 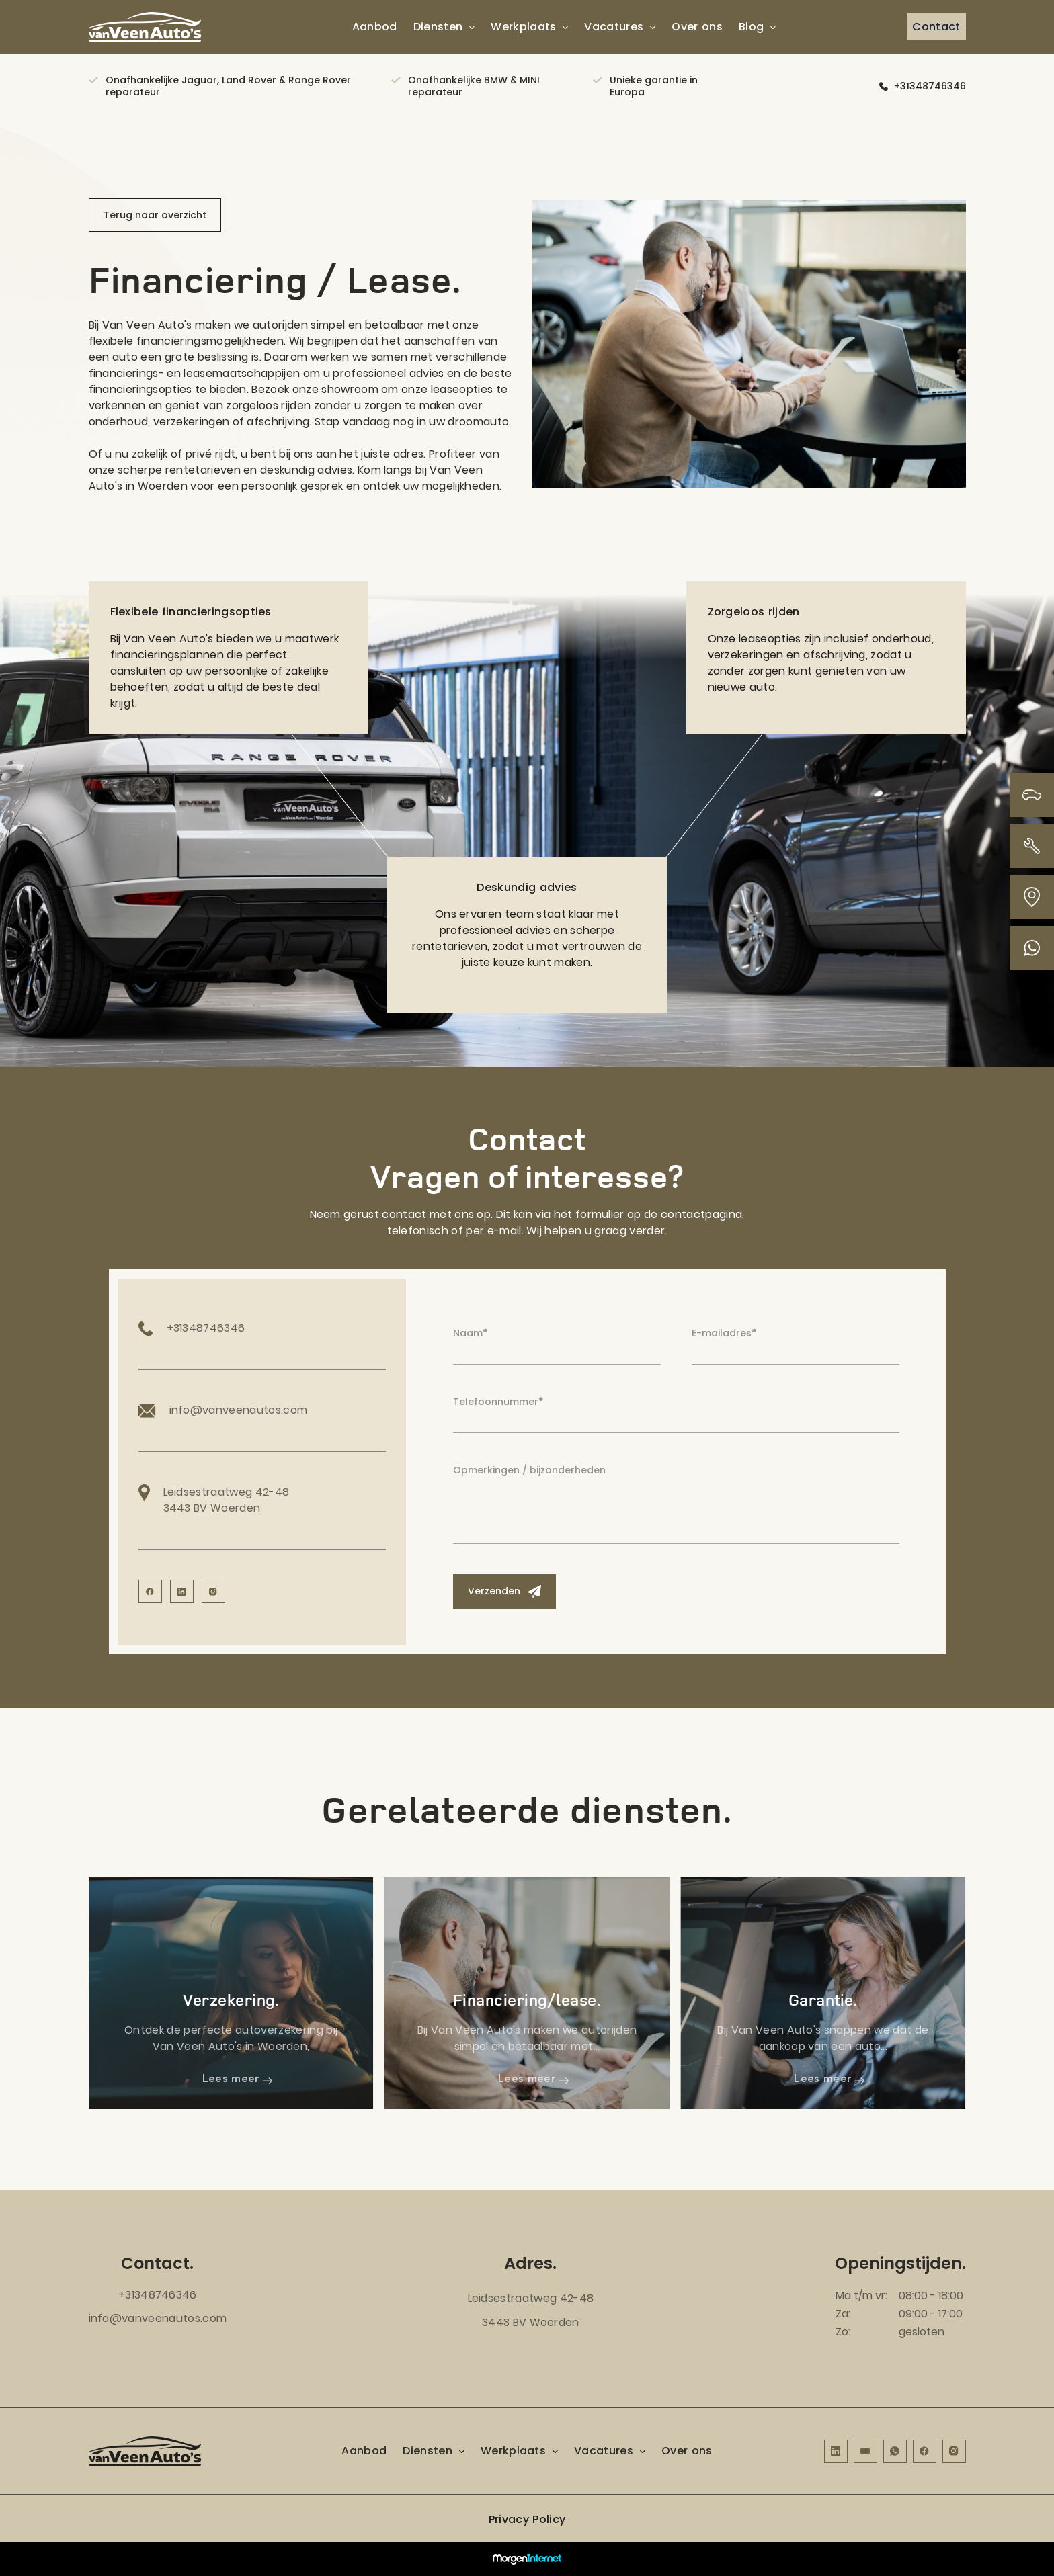 I want to click on Aanbod, so click(x=374, y=26).